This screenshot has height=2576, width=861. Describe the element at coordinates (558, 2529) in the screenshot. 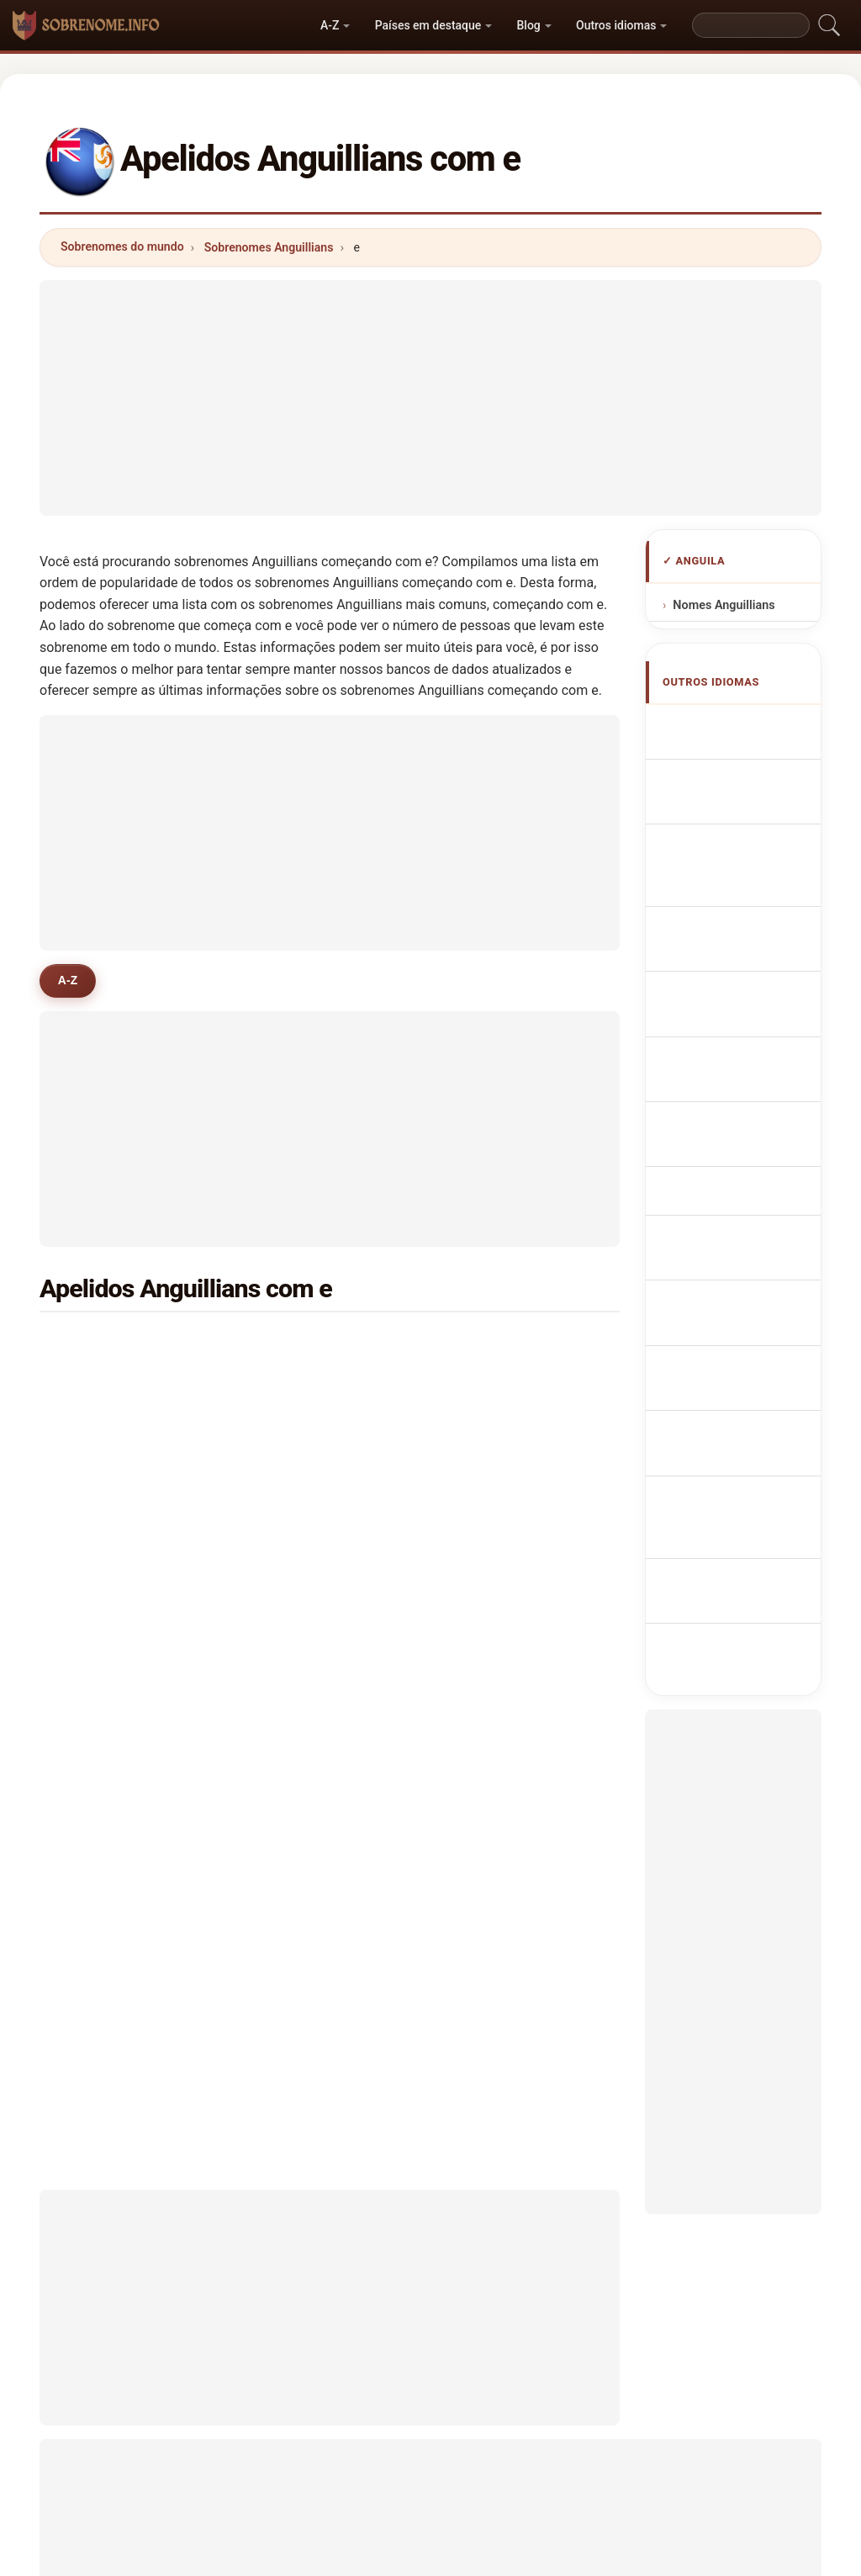

I see `Dataset` at that location.